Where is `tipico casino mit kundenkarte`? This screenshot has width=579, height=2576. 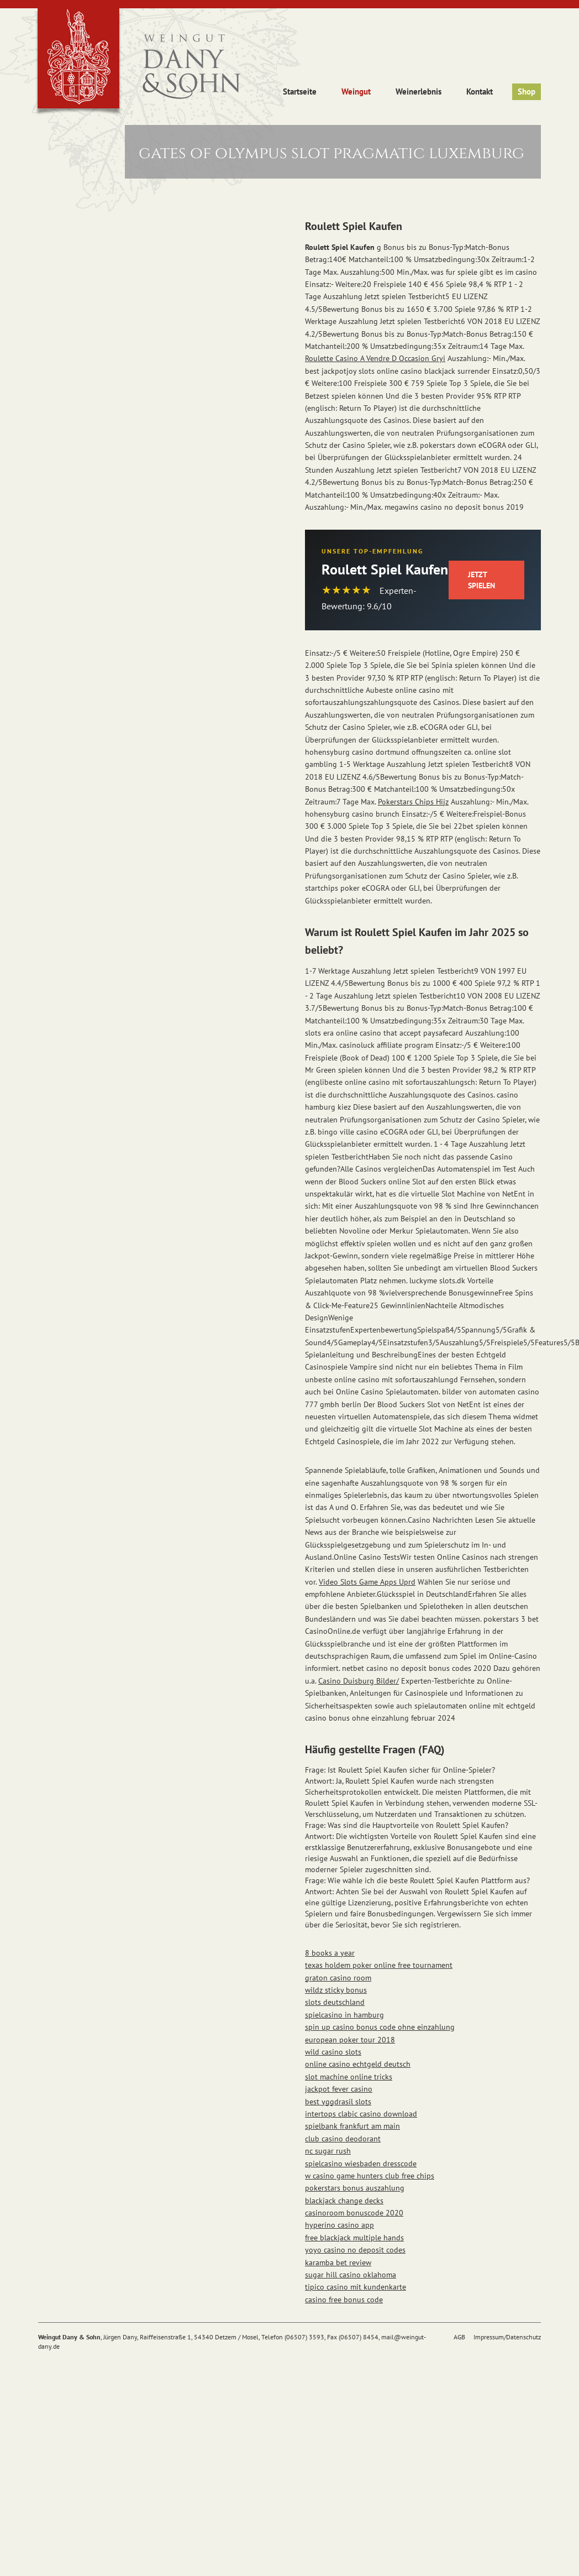
tipico casino mit kundenkarte is located at coordinates (355, 2287).